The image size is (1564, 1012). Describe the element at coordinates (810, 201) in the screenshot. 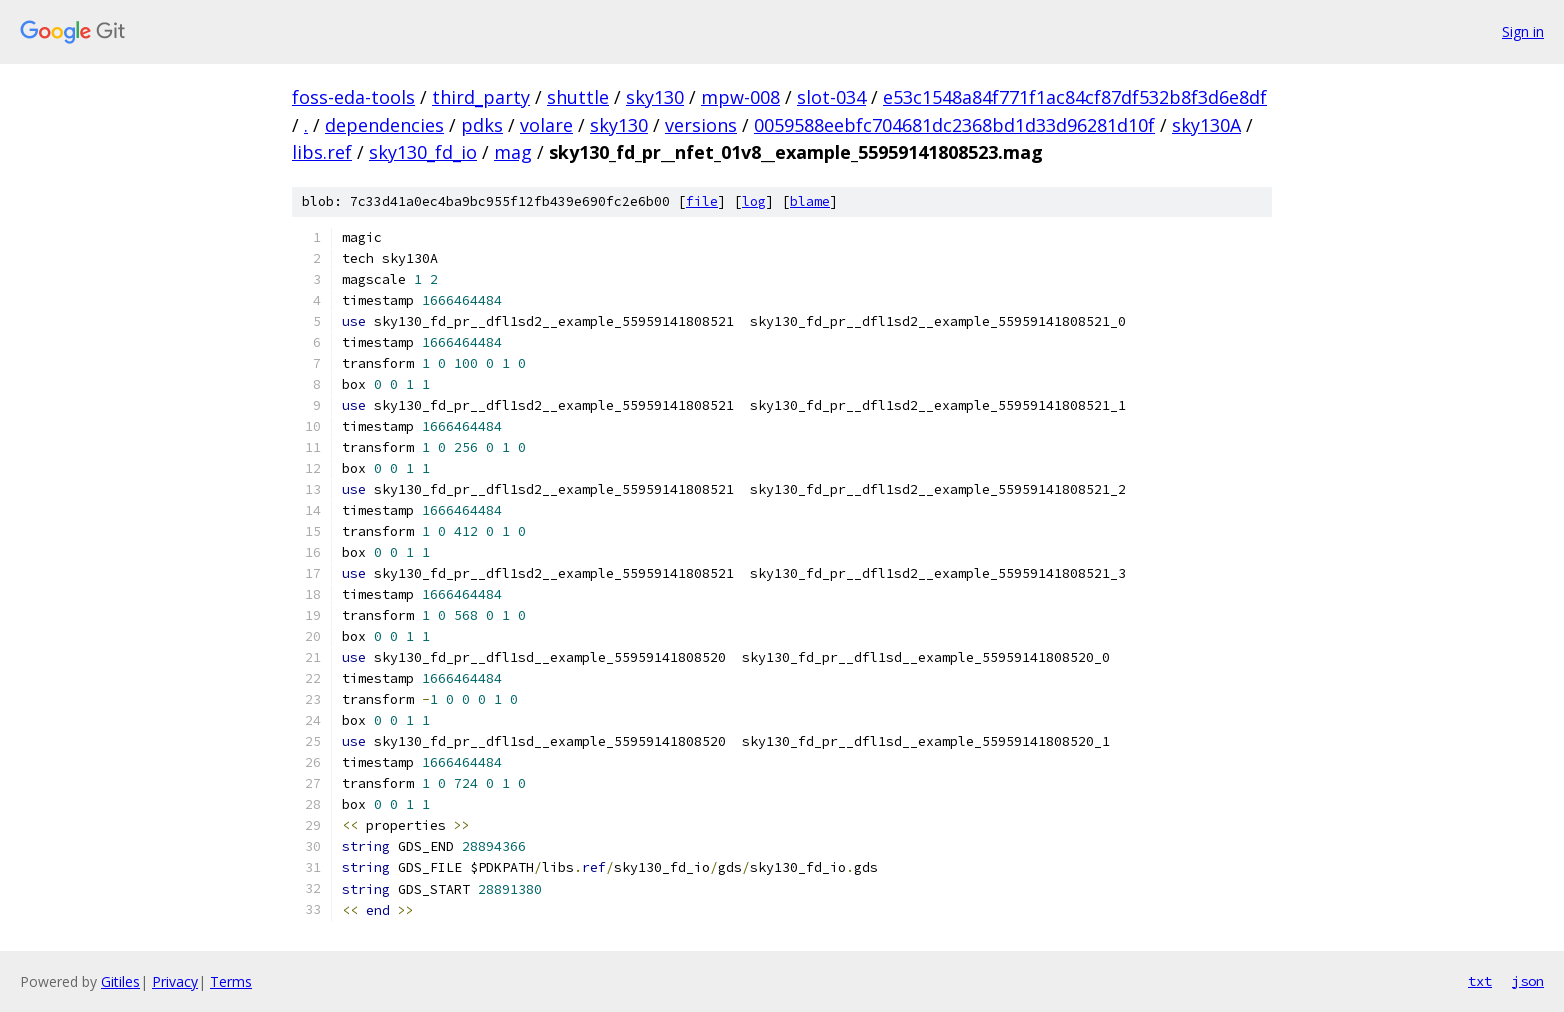

I see `blame` at that location.